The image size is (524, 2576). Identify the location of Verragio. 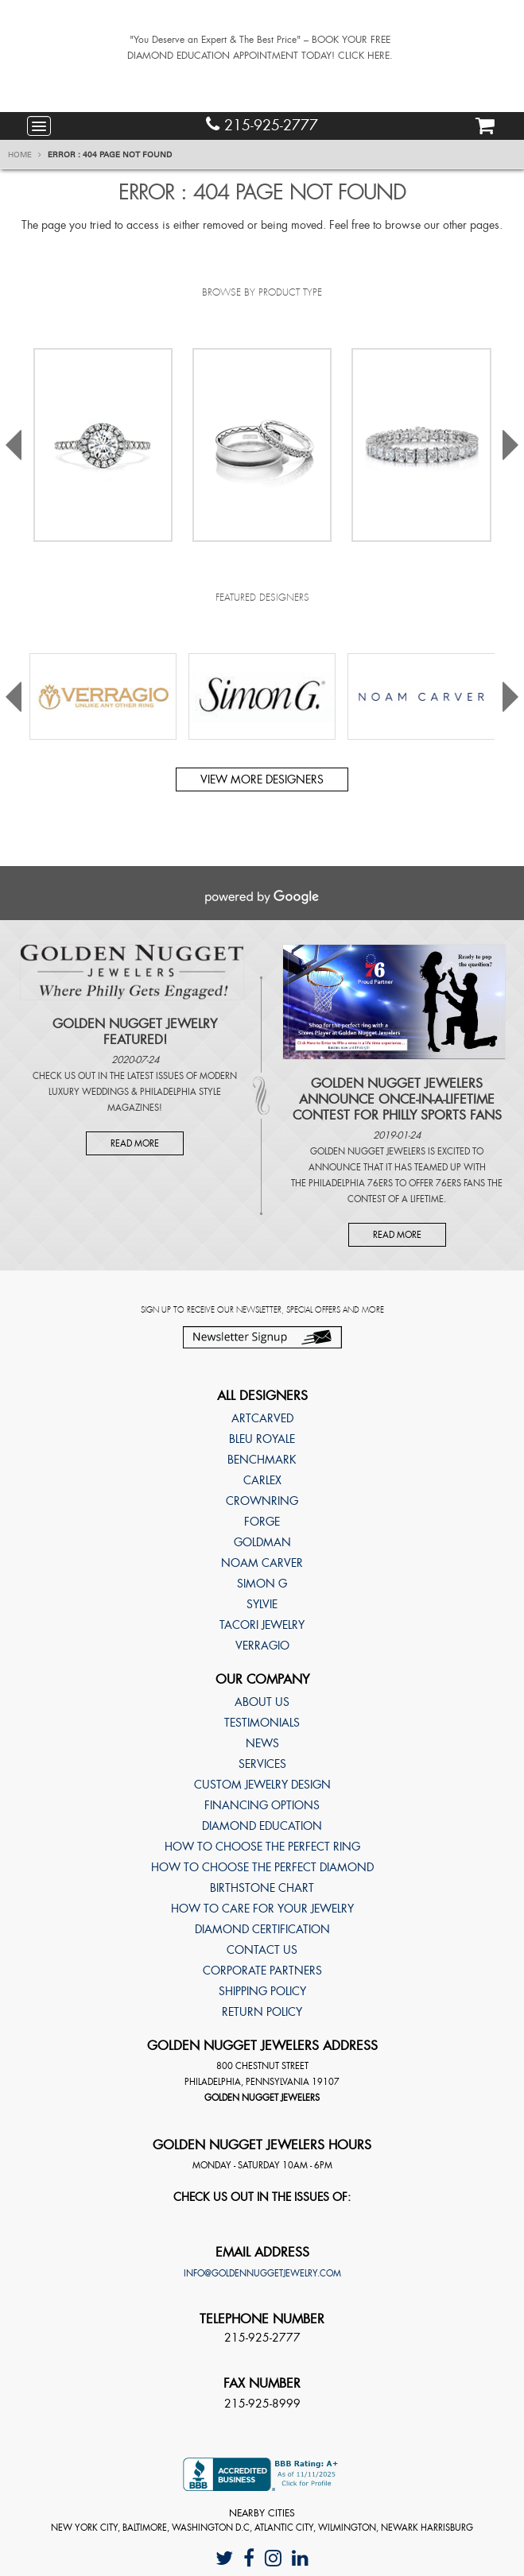
(262, 1645).